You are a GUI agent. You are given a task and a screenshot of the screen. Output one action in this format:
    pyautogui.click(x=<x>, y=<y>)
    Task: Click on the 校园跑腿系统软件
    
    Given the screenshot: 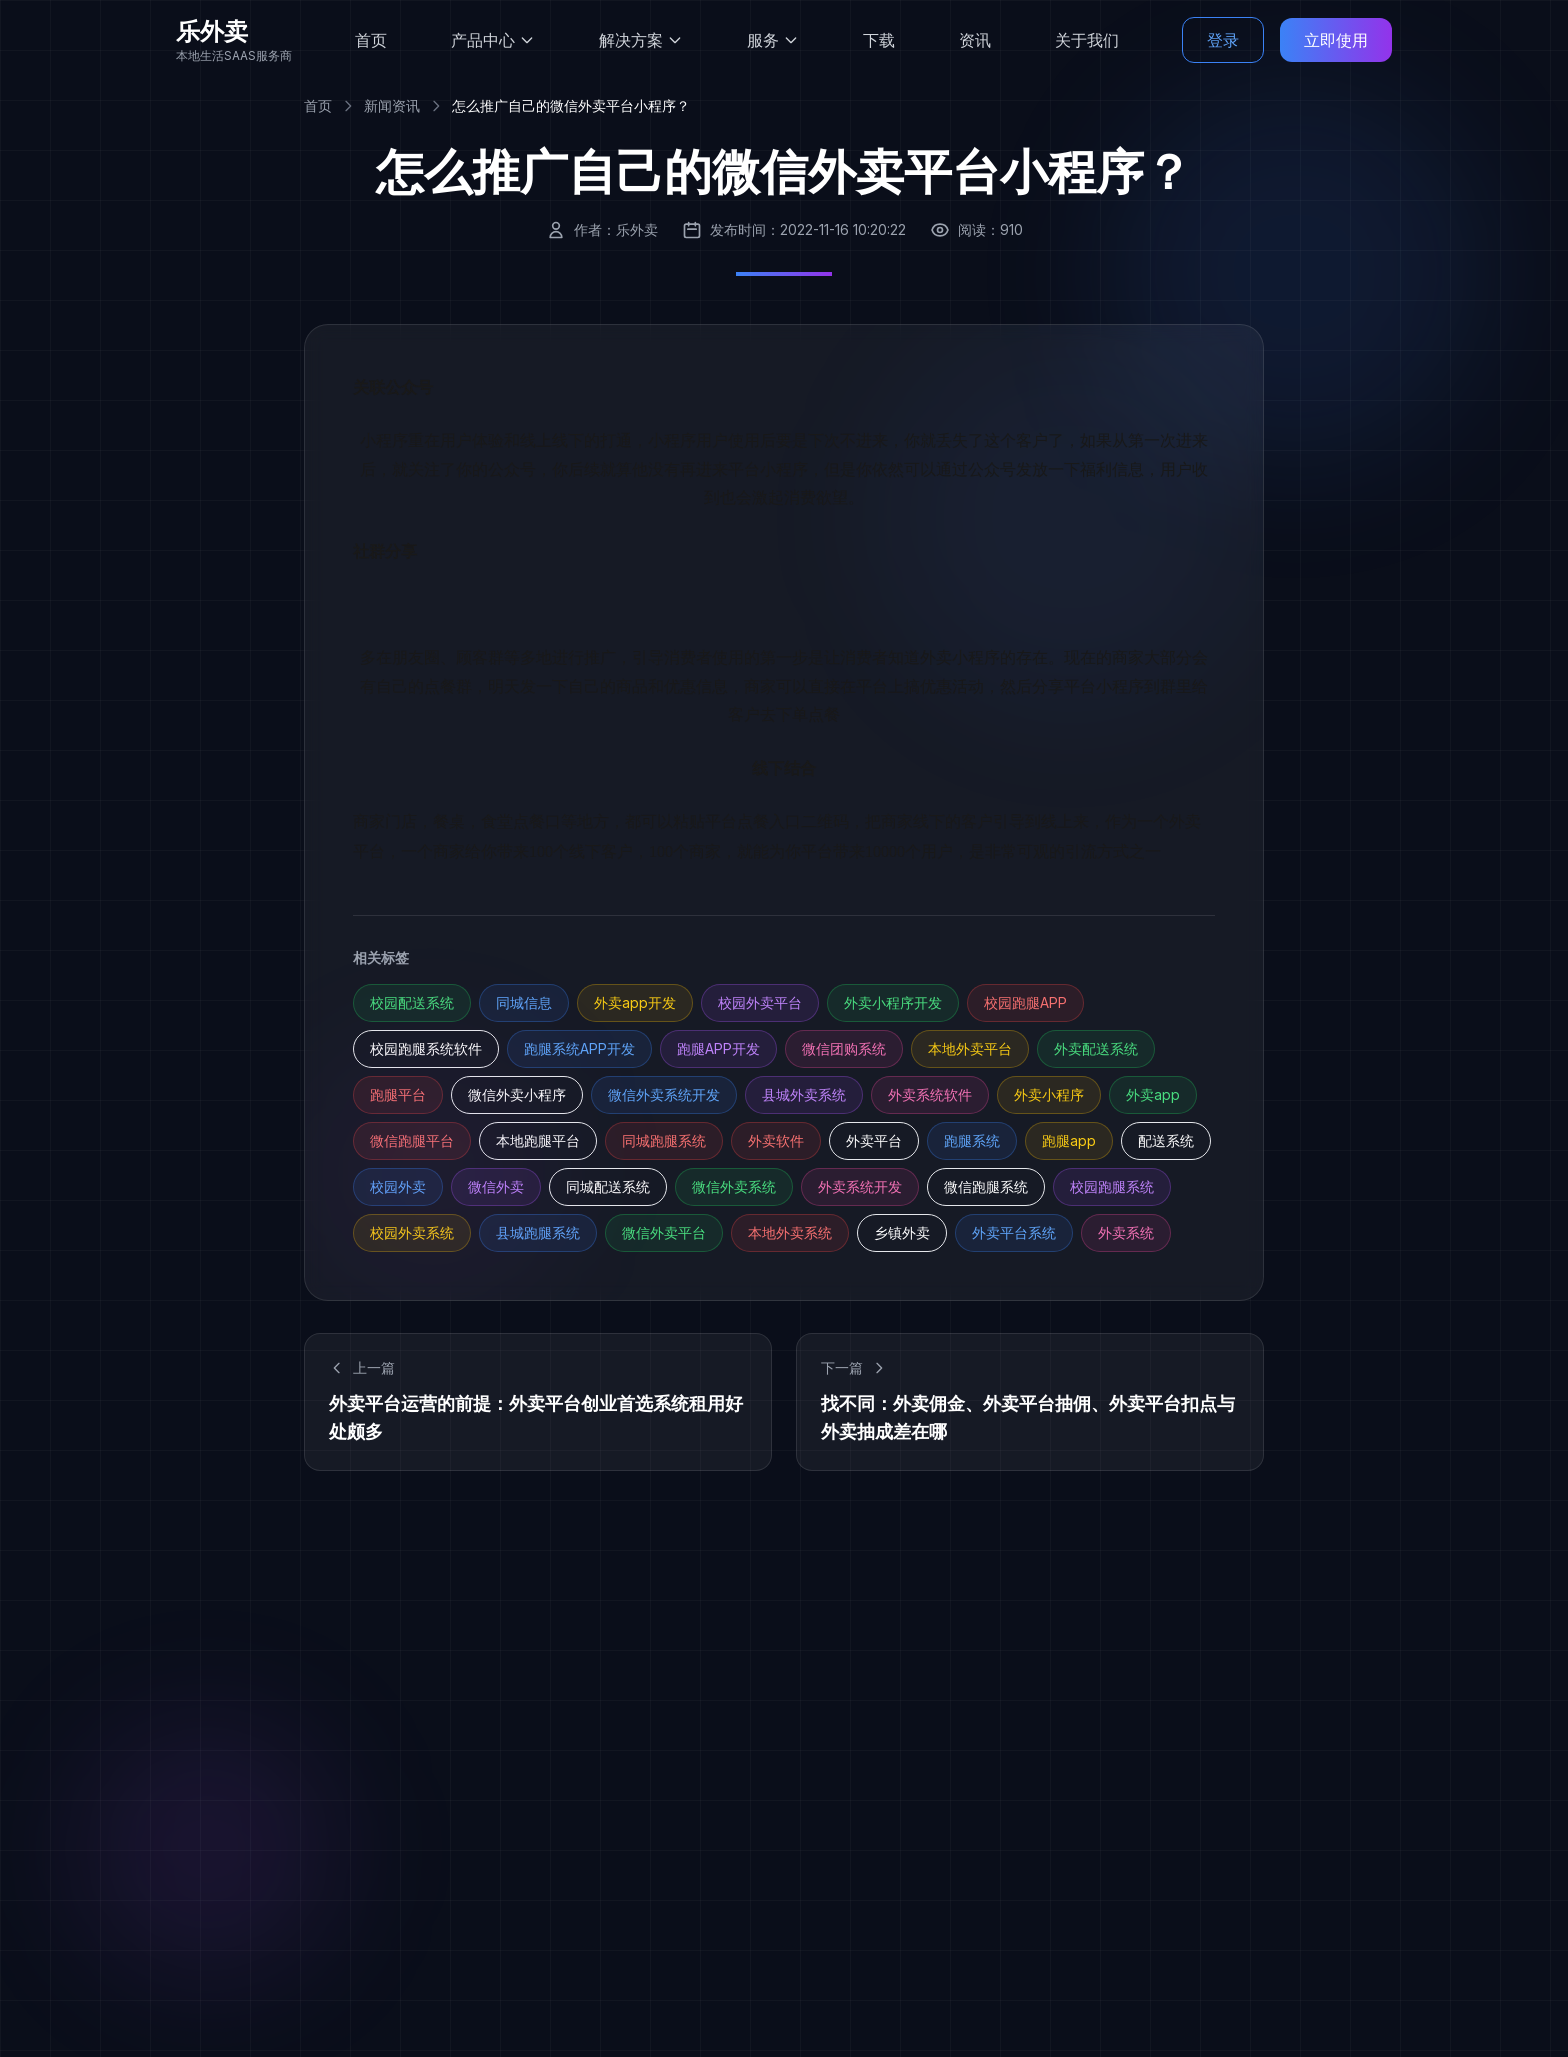 What is the action you would take?
    pyautogui.click(x=426, y=1048)
    